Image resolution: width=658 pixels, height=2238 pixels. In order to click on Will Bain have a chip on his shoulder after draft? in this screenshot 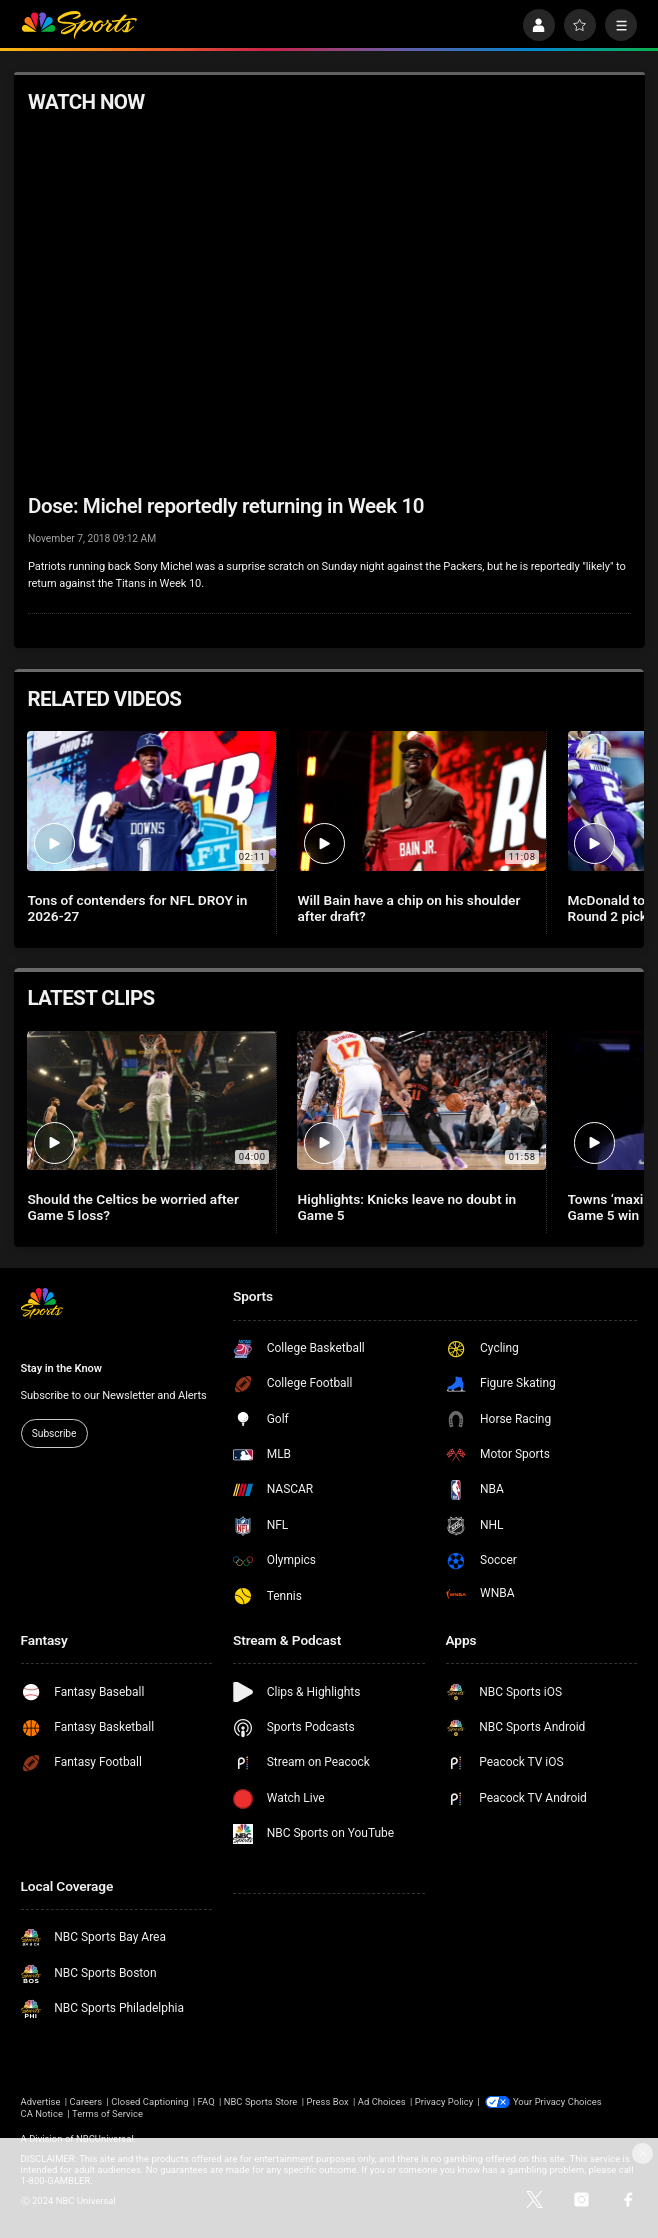, I will do `click(408, 908)`.